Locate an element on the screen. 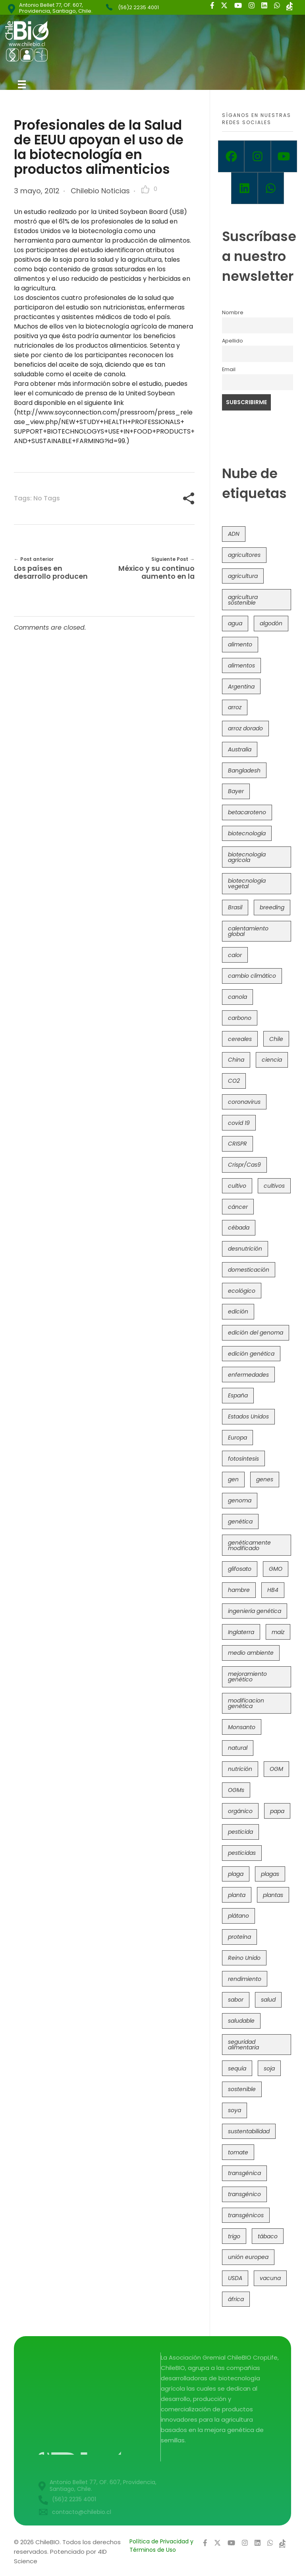  Crispr/Cas9 [Crispr/Cas9 (77 elementos)] is located at coordinates (244, 1165).